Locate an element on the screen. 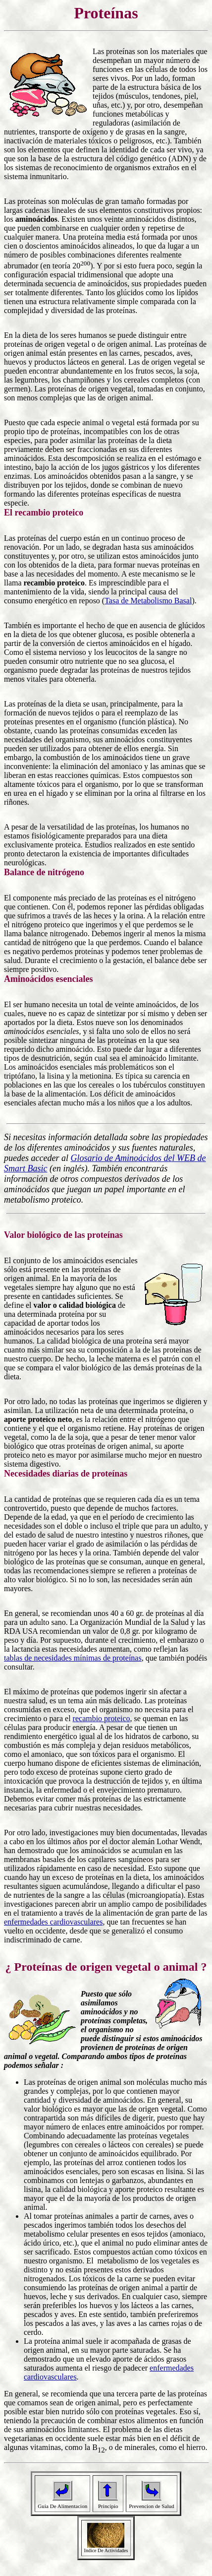 The height and width of the screenshot is (2576, 212). enfermedades cardiovasculares is located at coordinates (53, 1922).